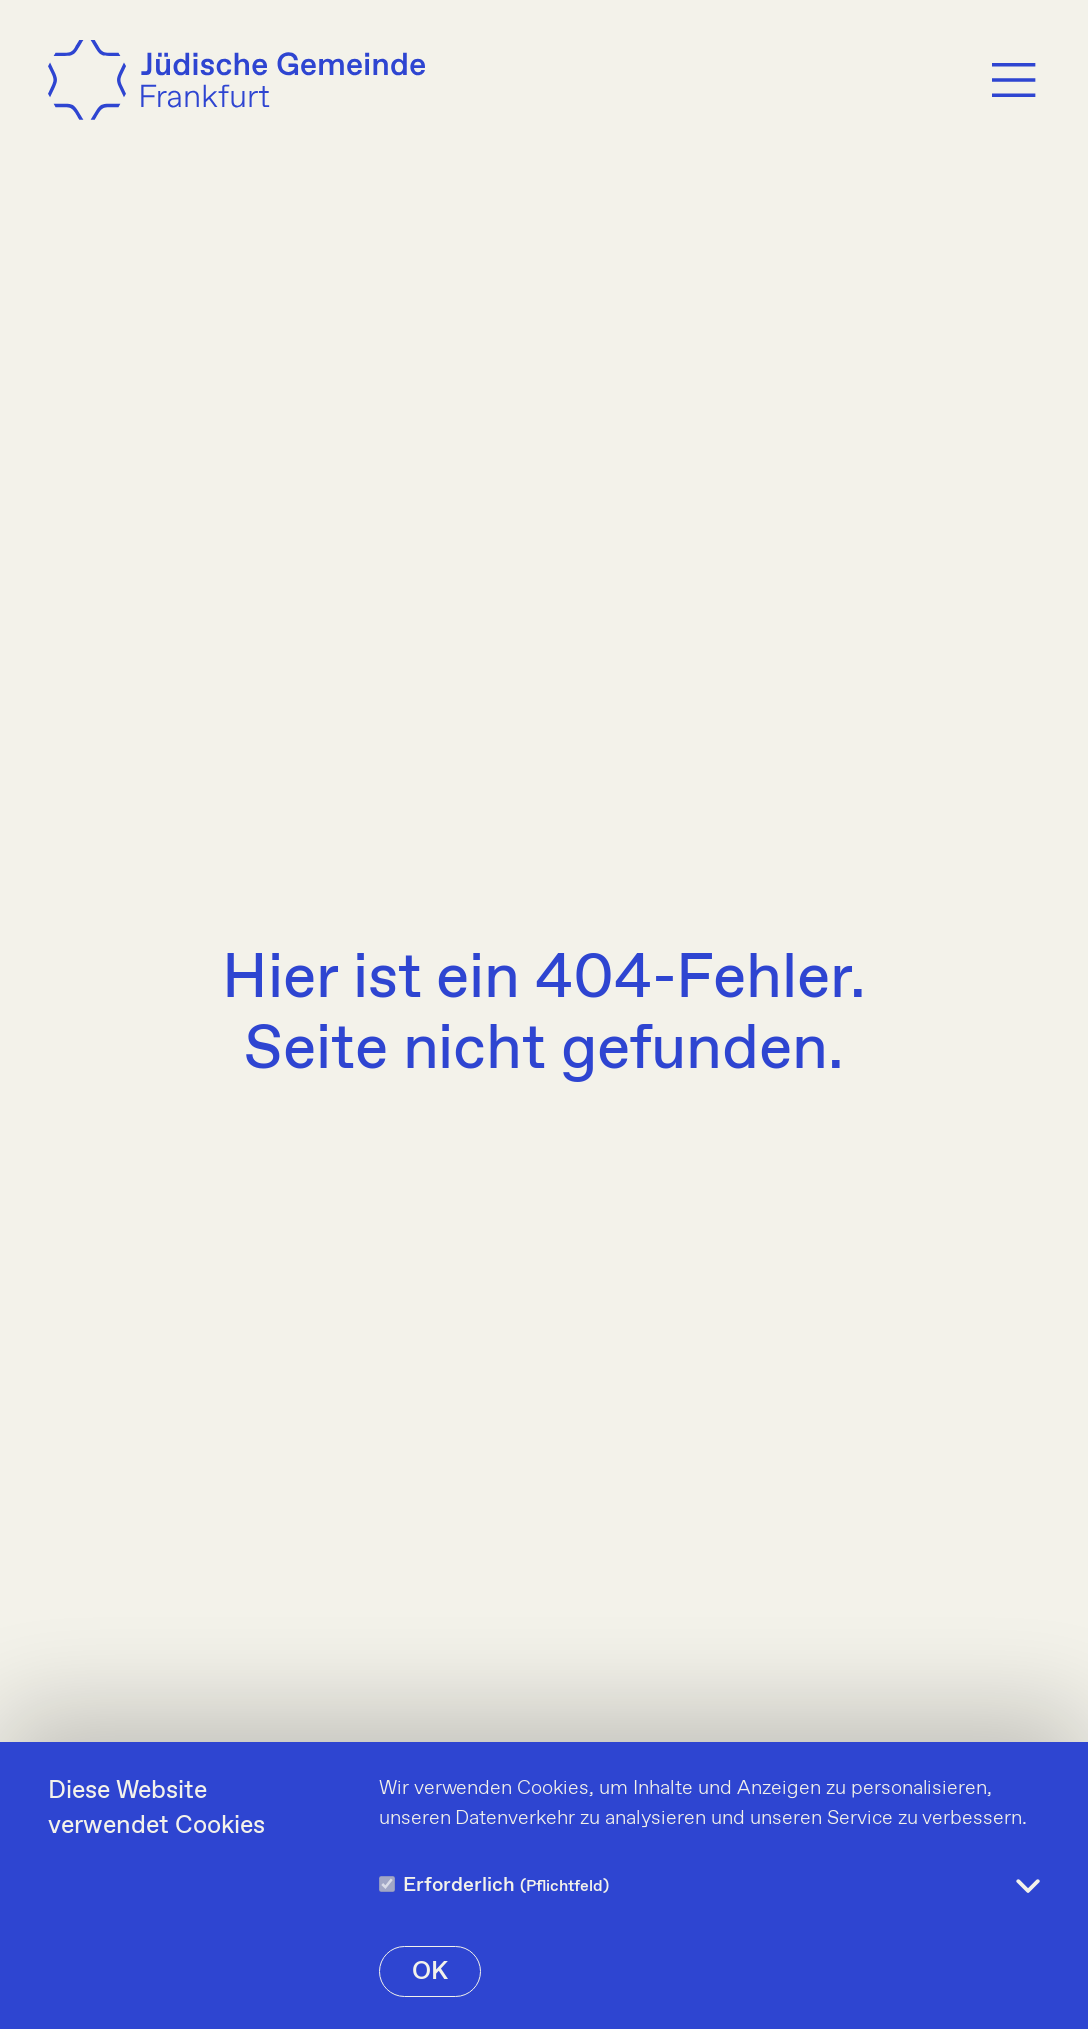 Image resolution: width=1088 pixels, height=2029 pixels. I want to click on [Menu], so click(1014, 80).